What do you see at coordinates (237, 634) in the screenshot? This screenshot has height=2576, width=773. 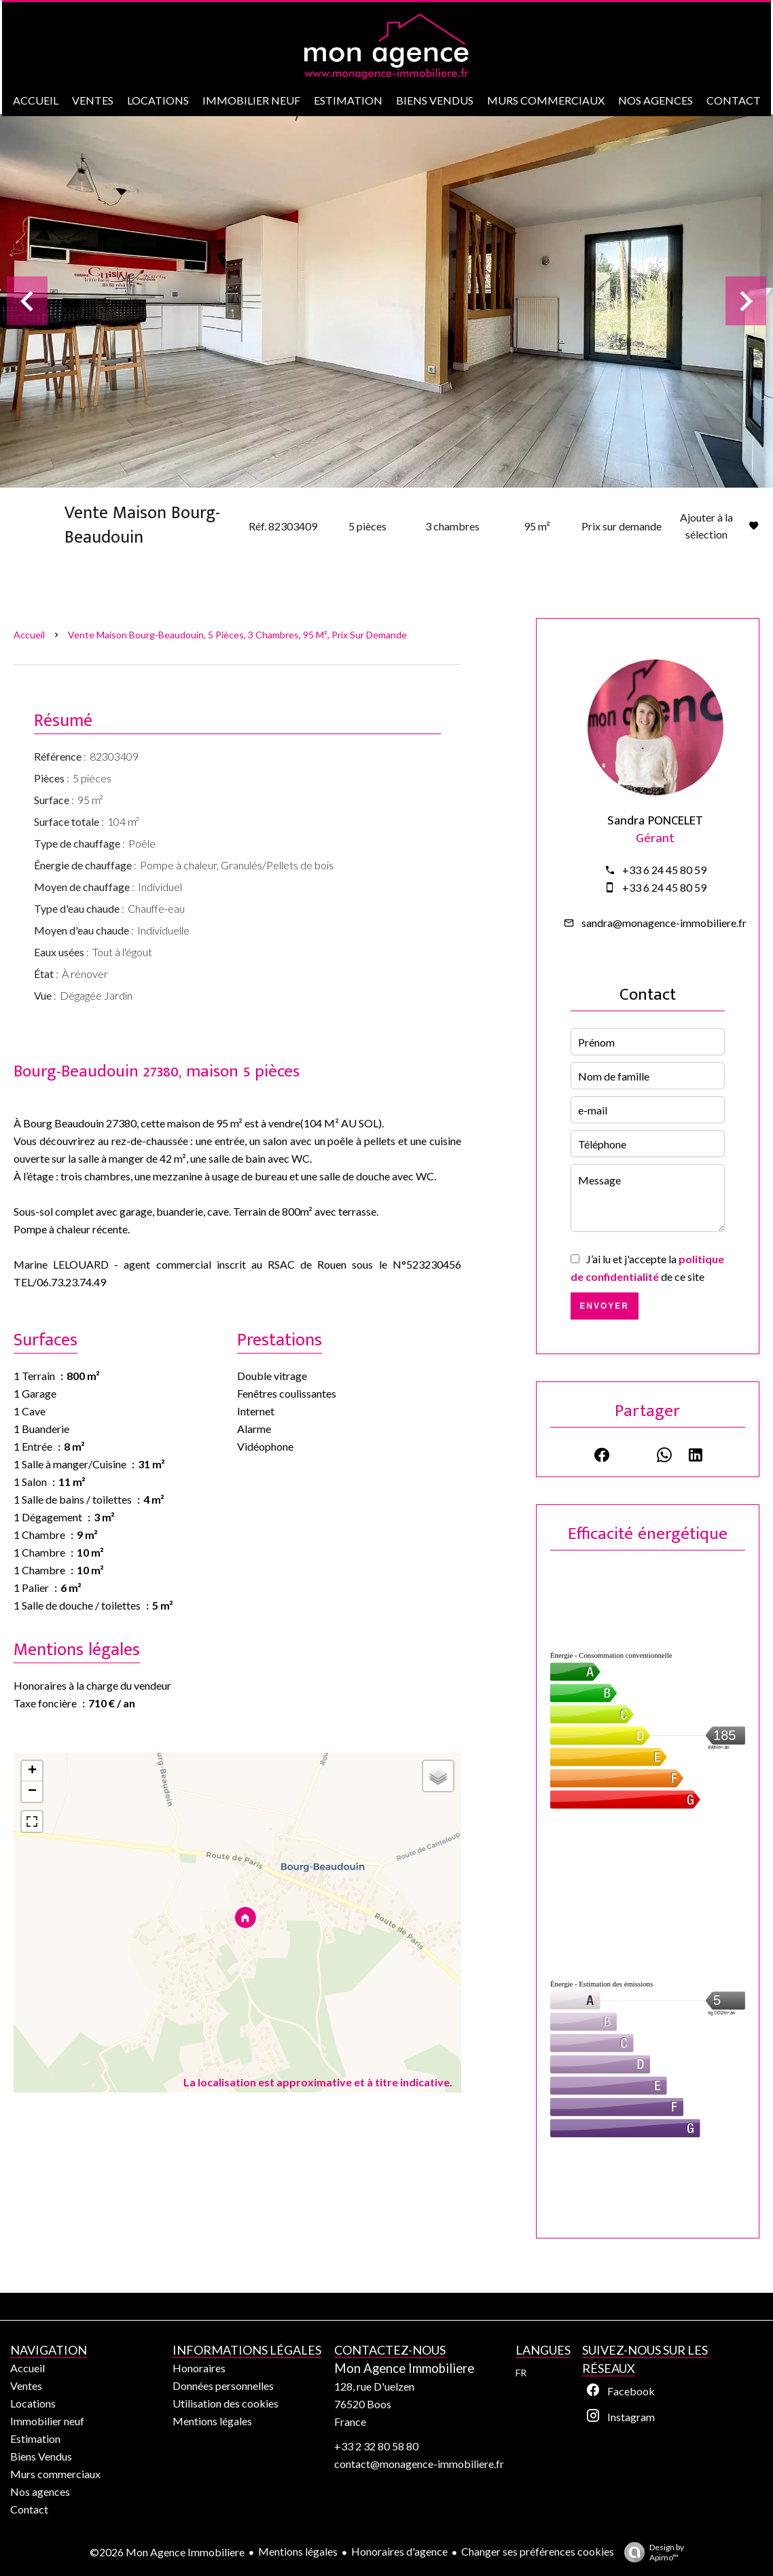 I see `Vente maison Bourg-Beaudouin, 5 pièces, 3 chambres, 95 m², Prix sur demande` at bounding box center [237, 634].